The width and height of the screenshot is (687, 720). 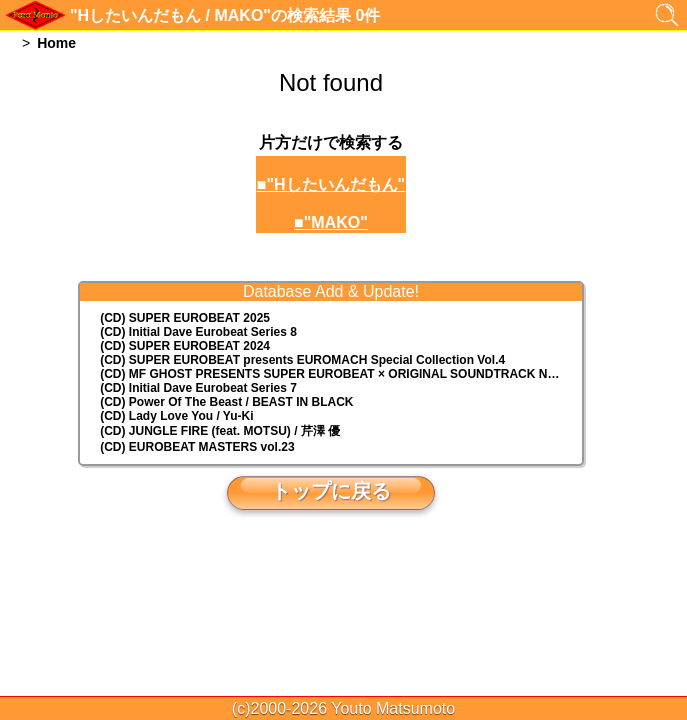 I want to click on (CD) Power Of The Beast / BEAST IN BLACK, so click(x=226, y=402).